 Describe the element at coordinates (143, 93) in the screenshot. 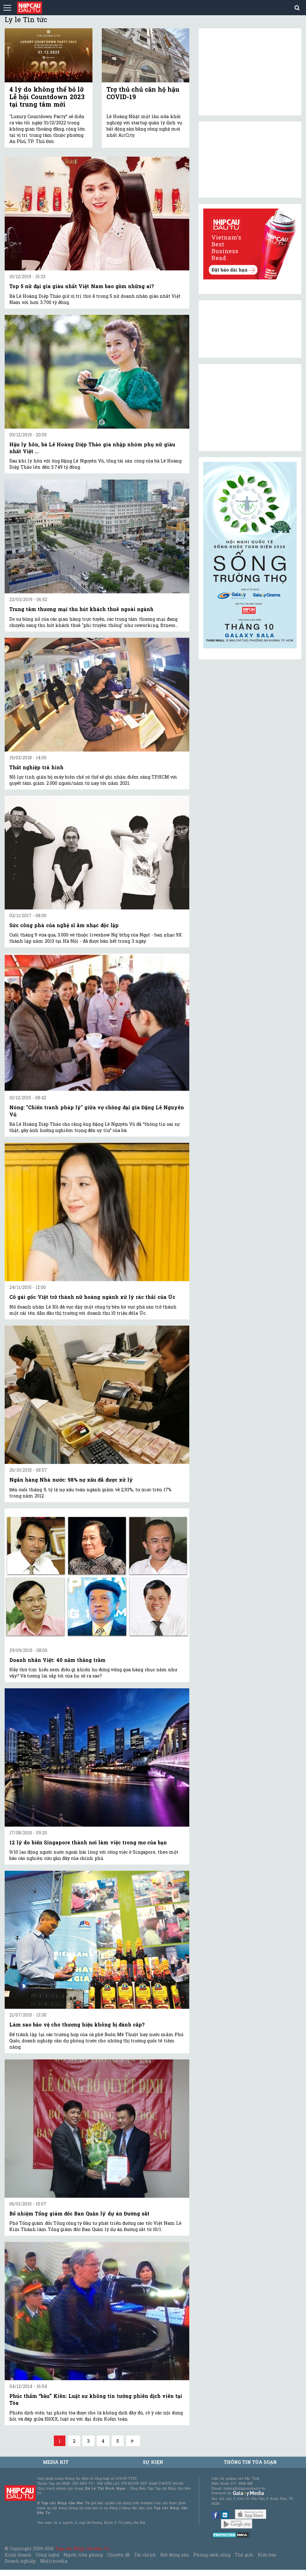

I see `Trợ thủ chủ căn hộ hậu COVID-19` at that location.